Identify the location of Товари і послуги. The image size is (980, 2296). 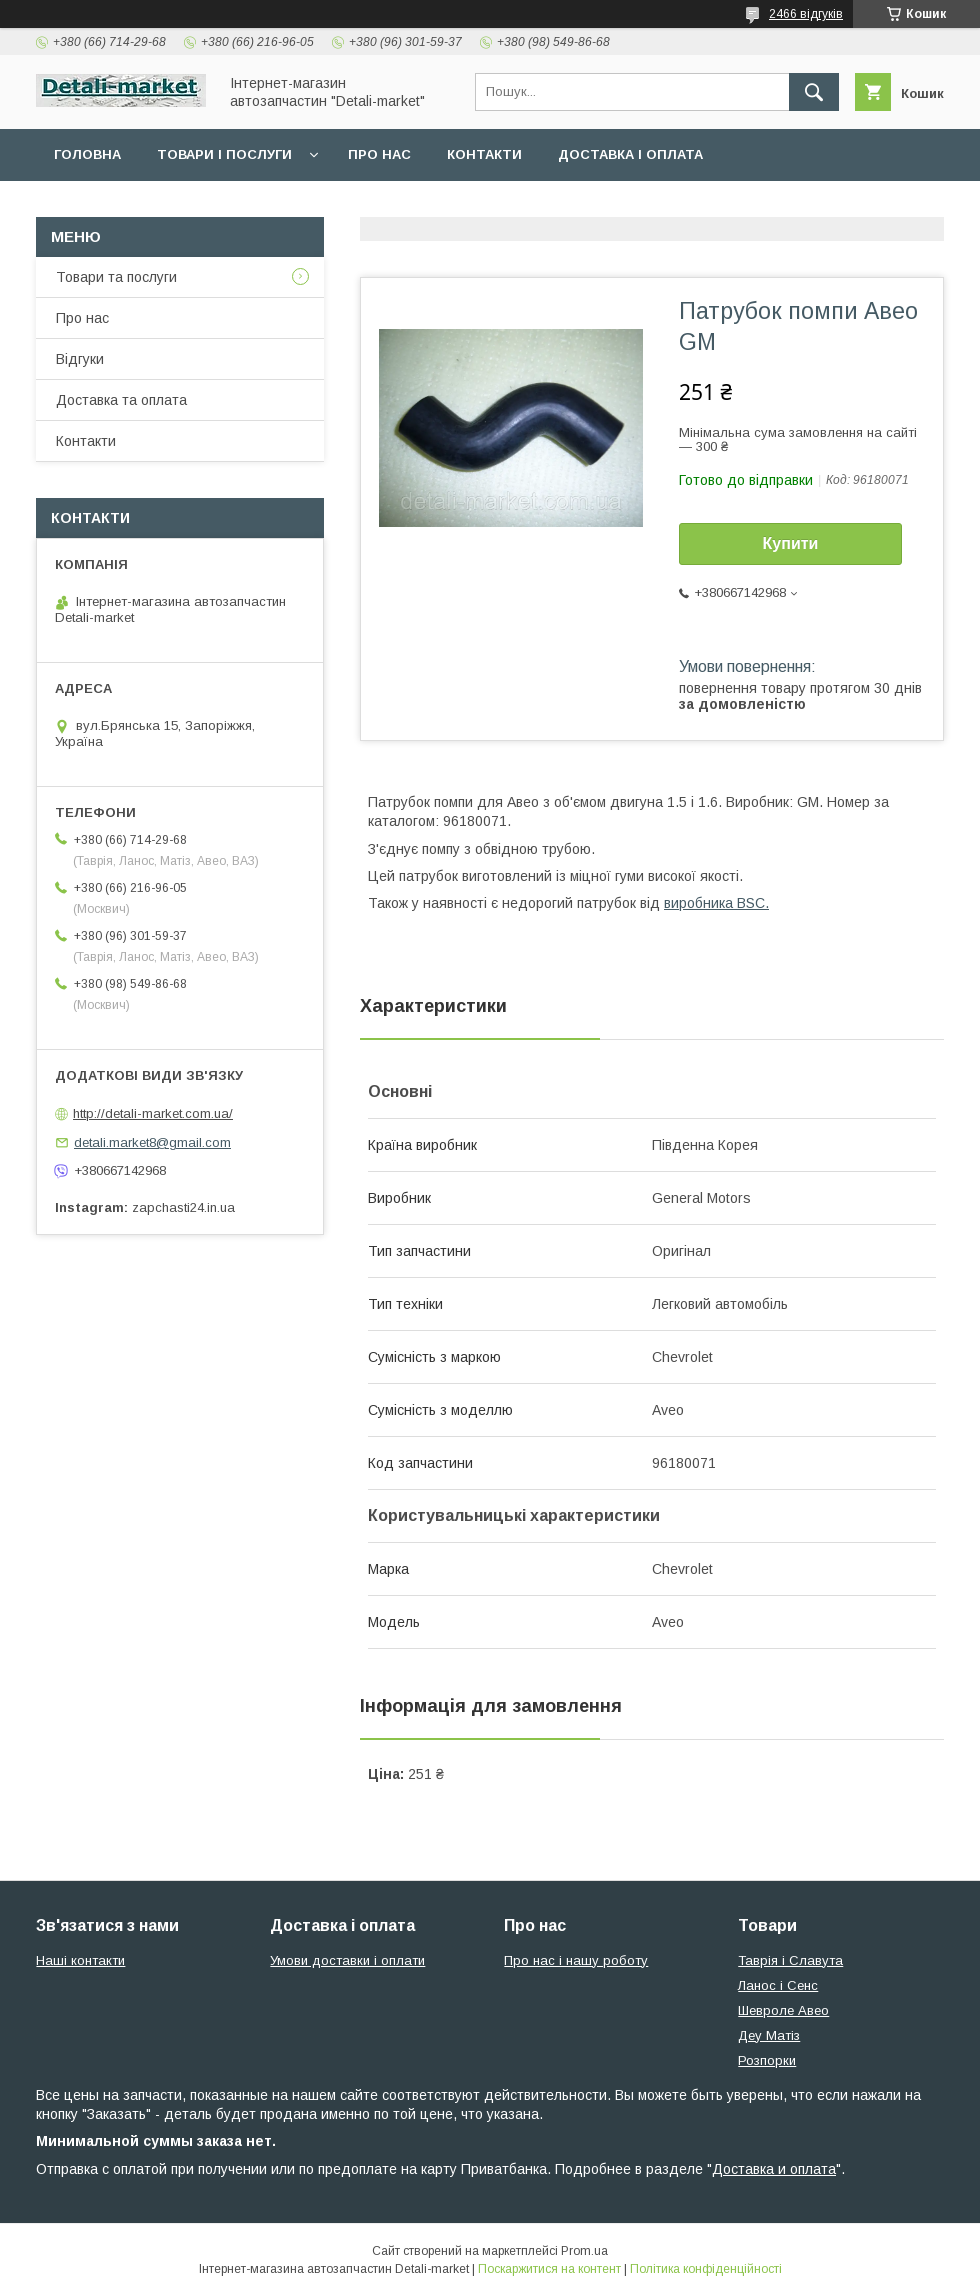
(224, 154).